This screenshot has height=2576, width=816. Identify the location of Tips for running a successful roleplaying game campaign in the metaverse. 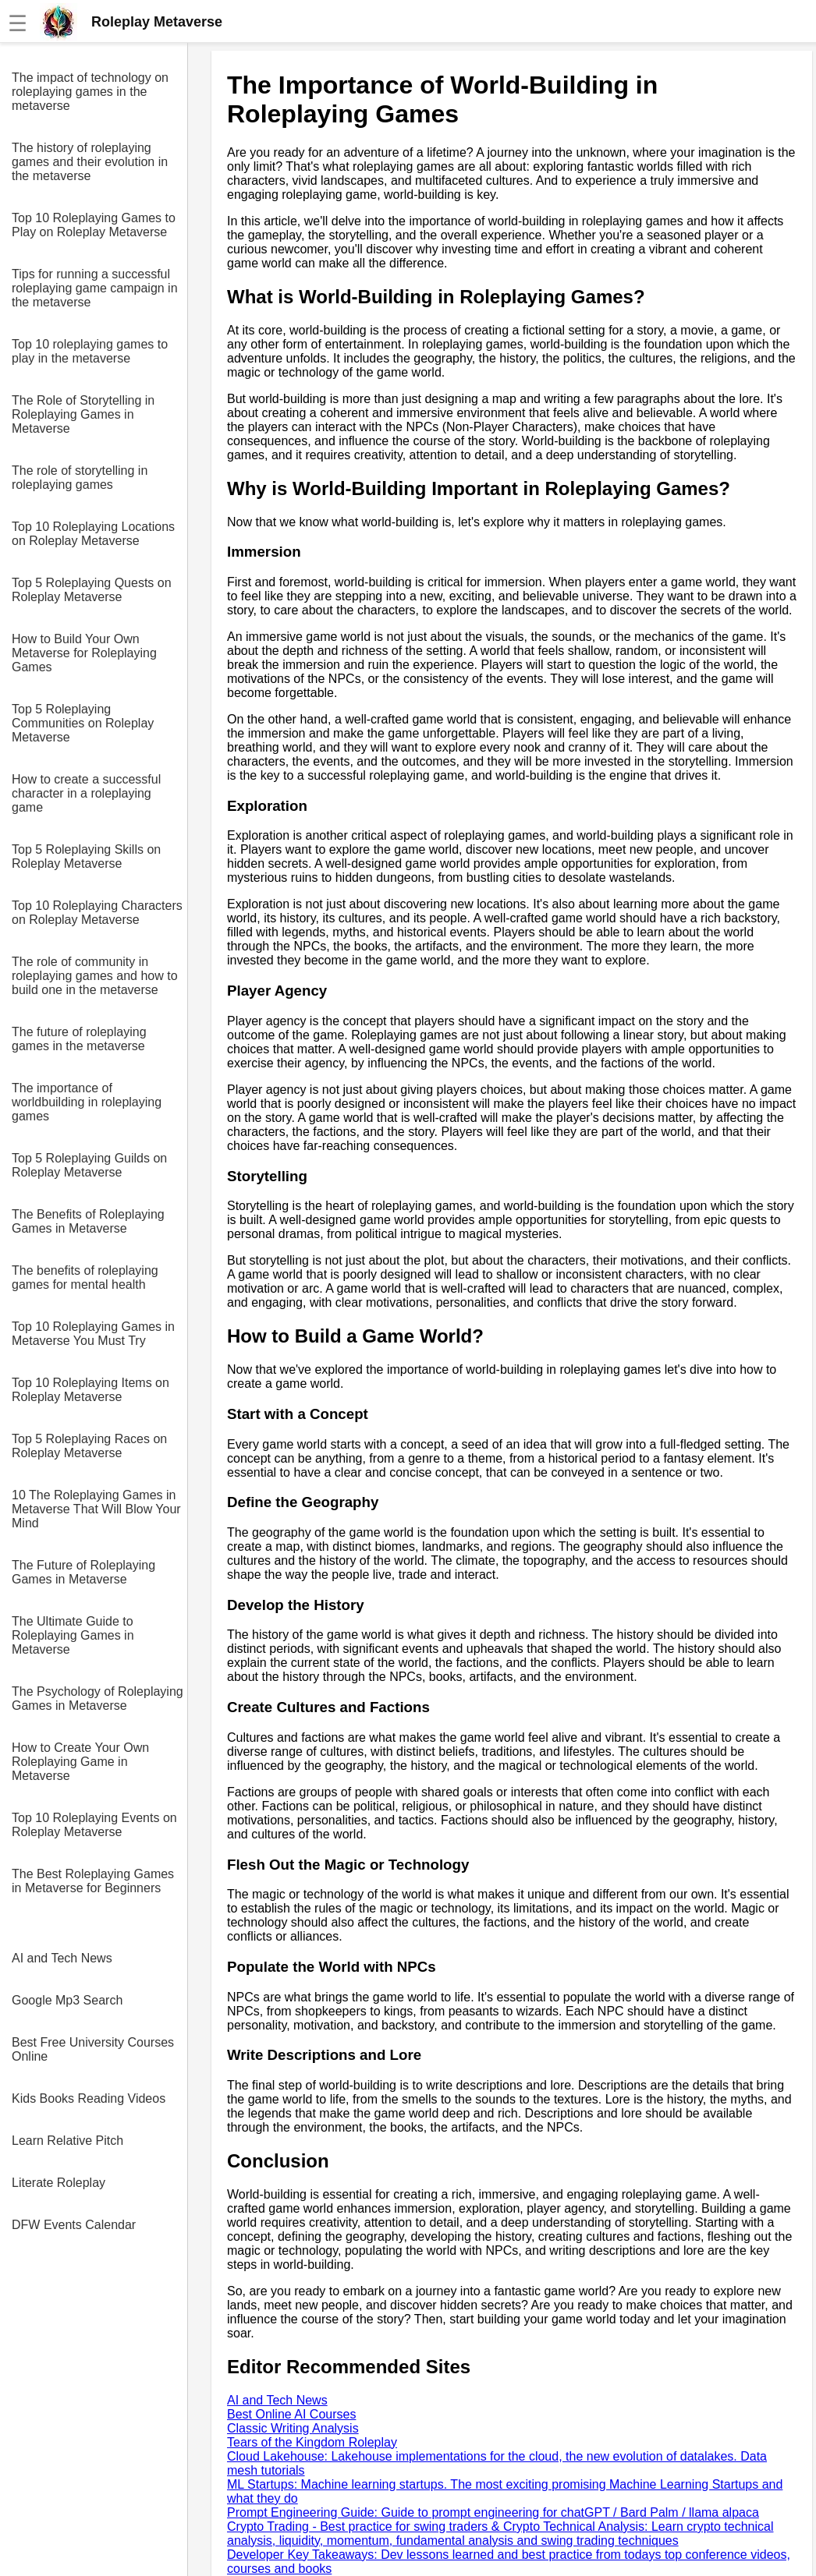
(95, 288).